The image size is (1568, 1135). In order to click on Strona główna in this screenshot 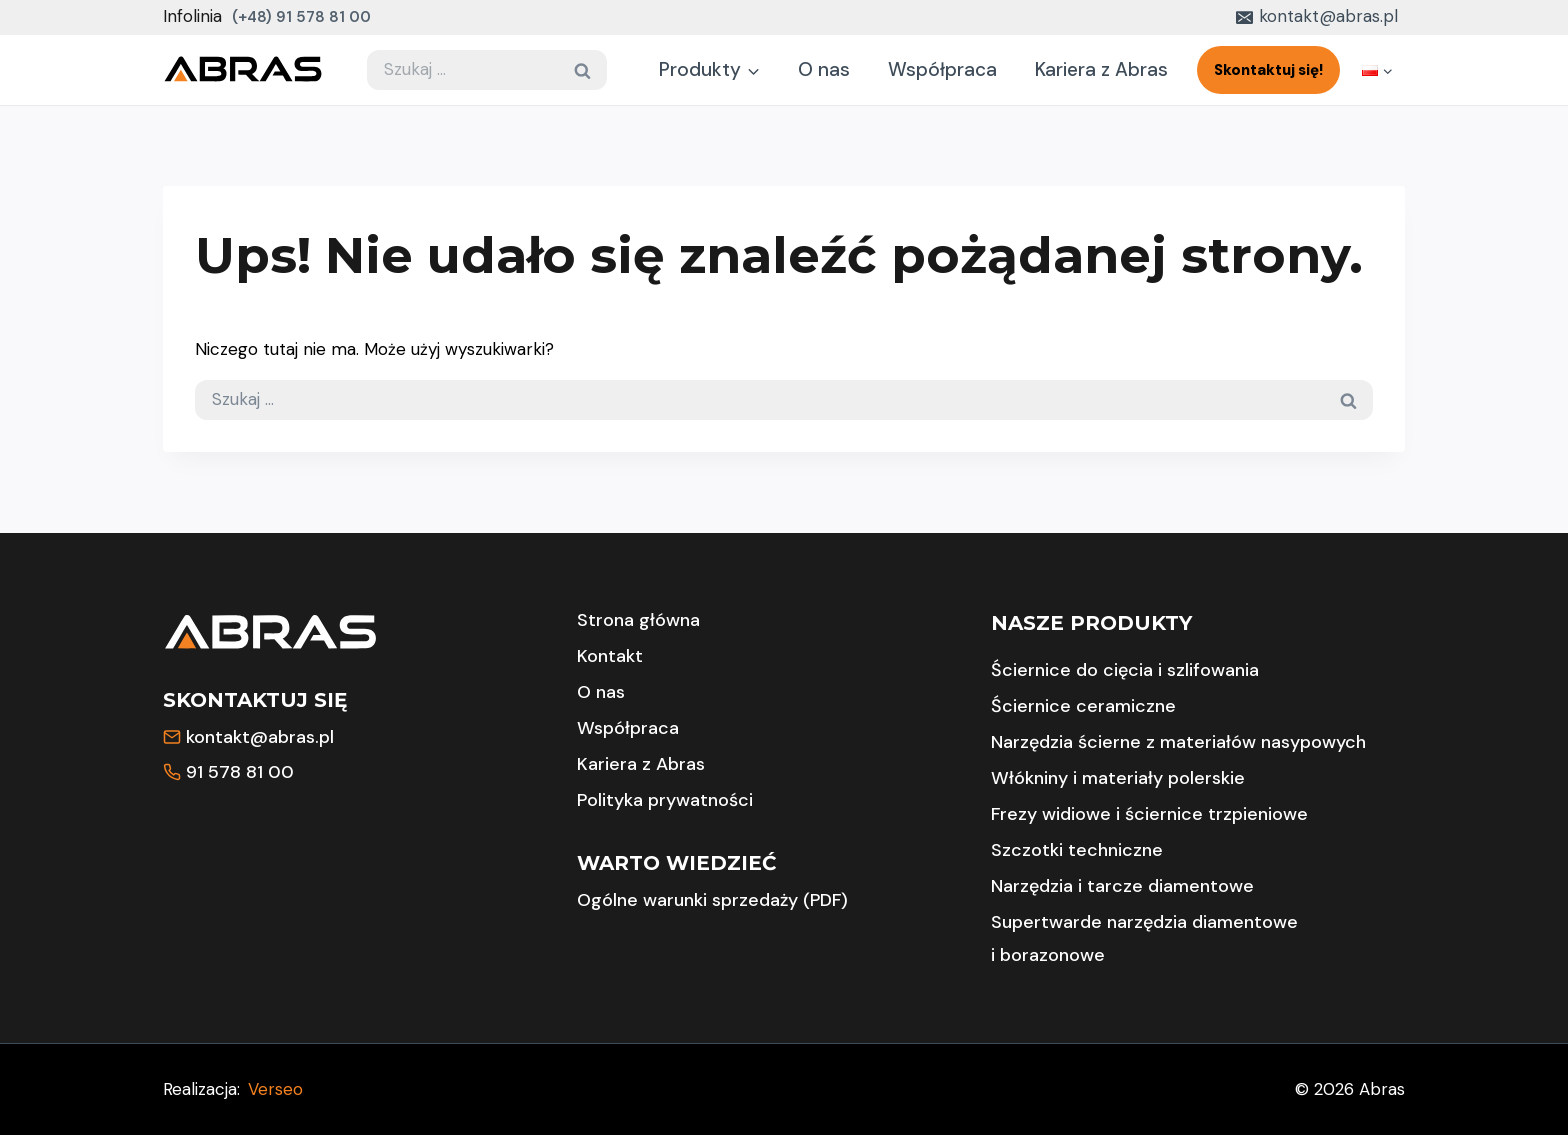, I will do `click(638, 620)`.